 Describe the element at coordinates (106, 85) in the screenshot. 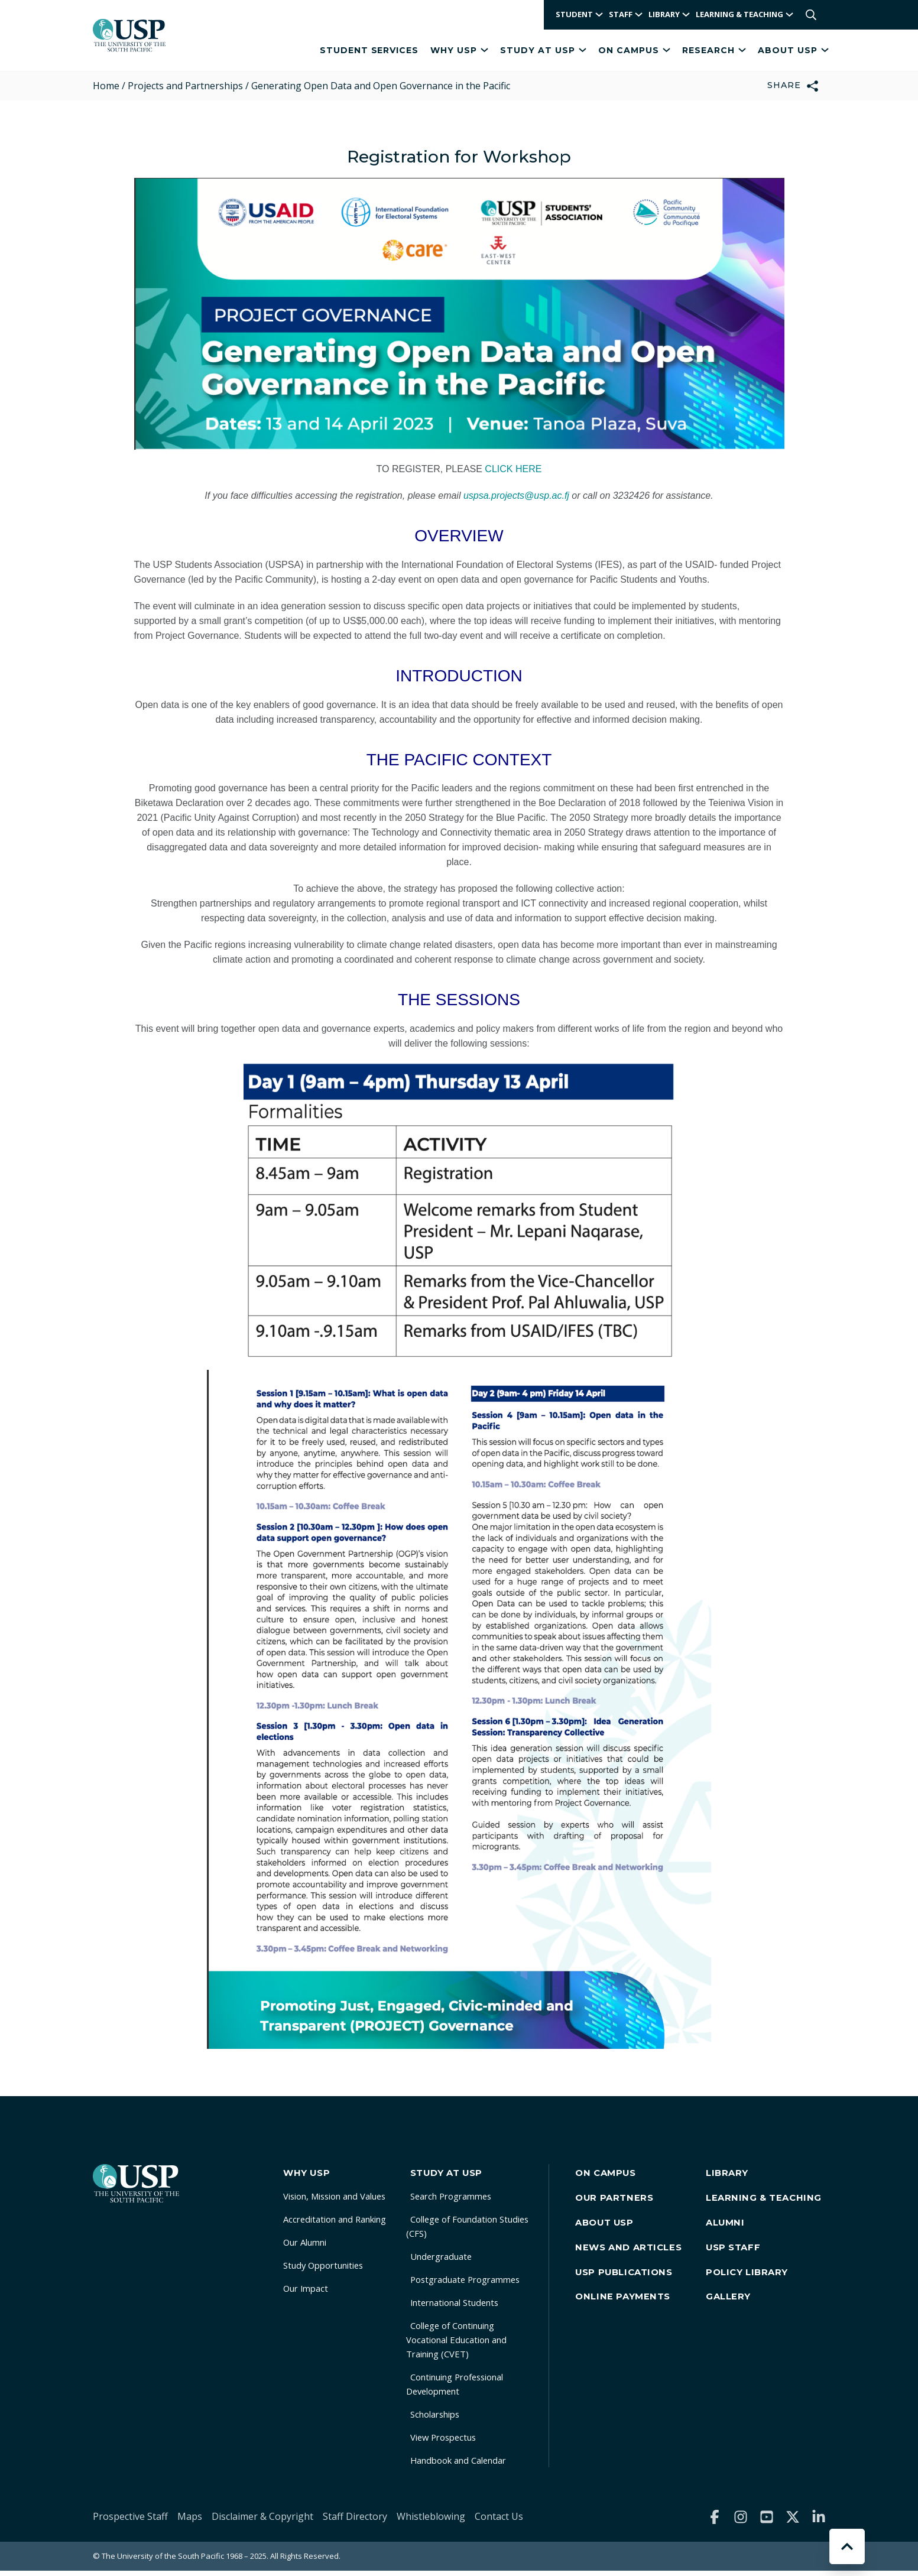

I see `Home` at that location.